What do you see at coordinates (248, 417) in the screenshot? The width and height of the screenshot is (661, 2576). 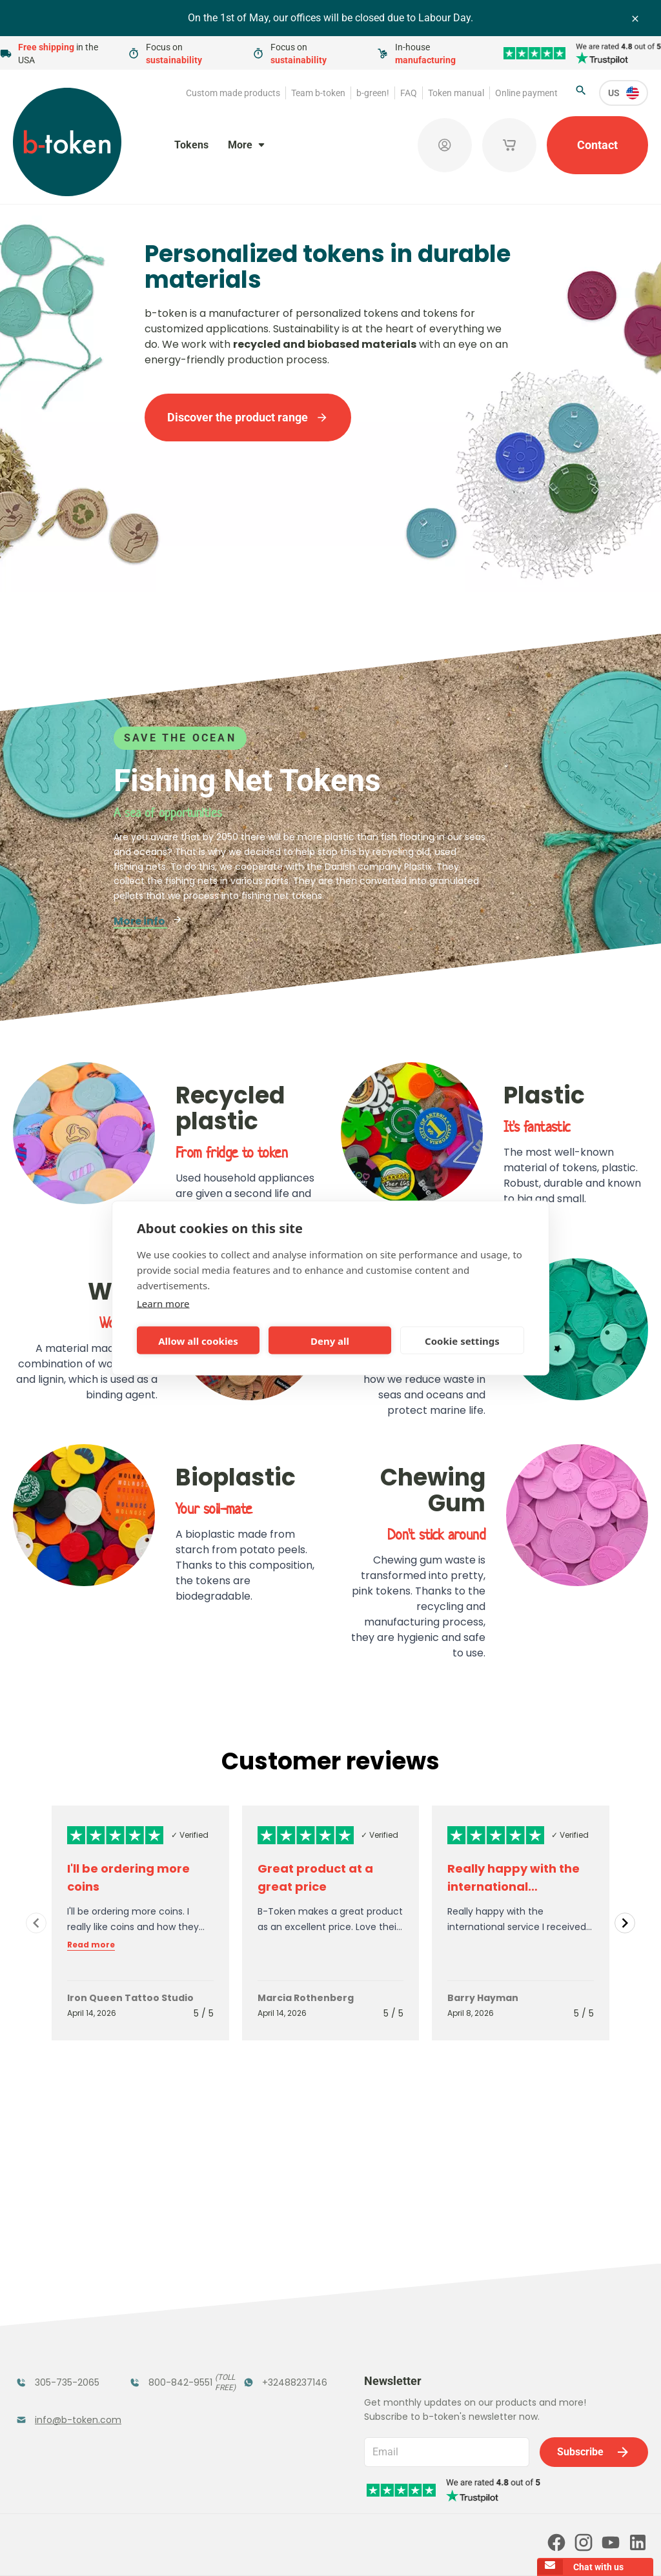 I see `Discover the product range` at bounding box center [248, 417].